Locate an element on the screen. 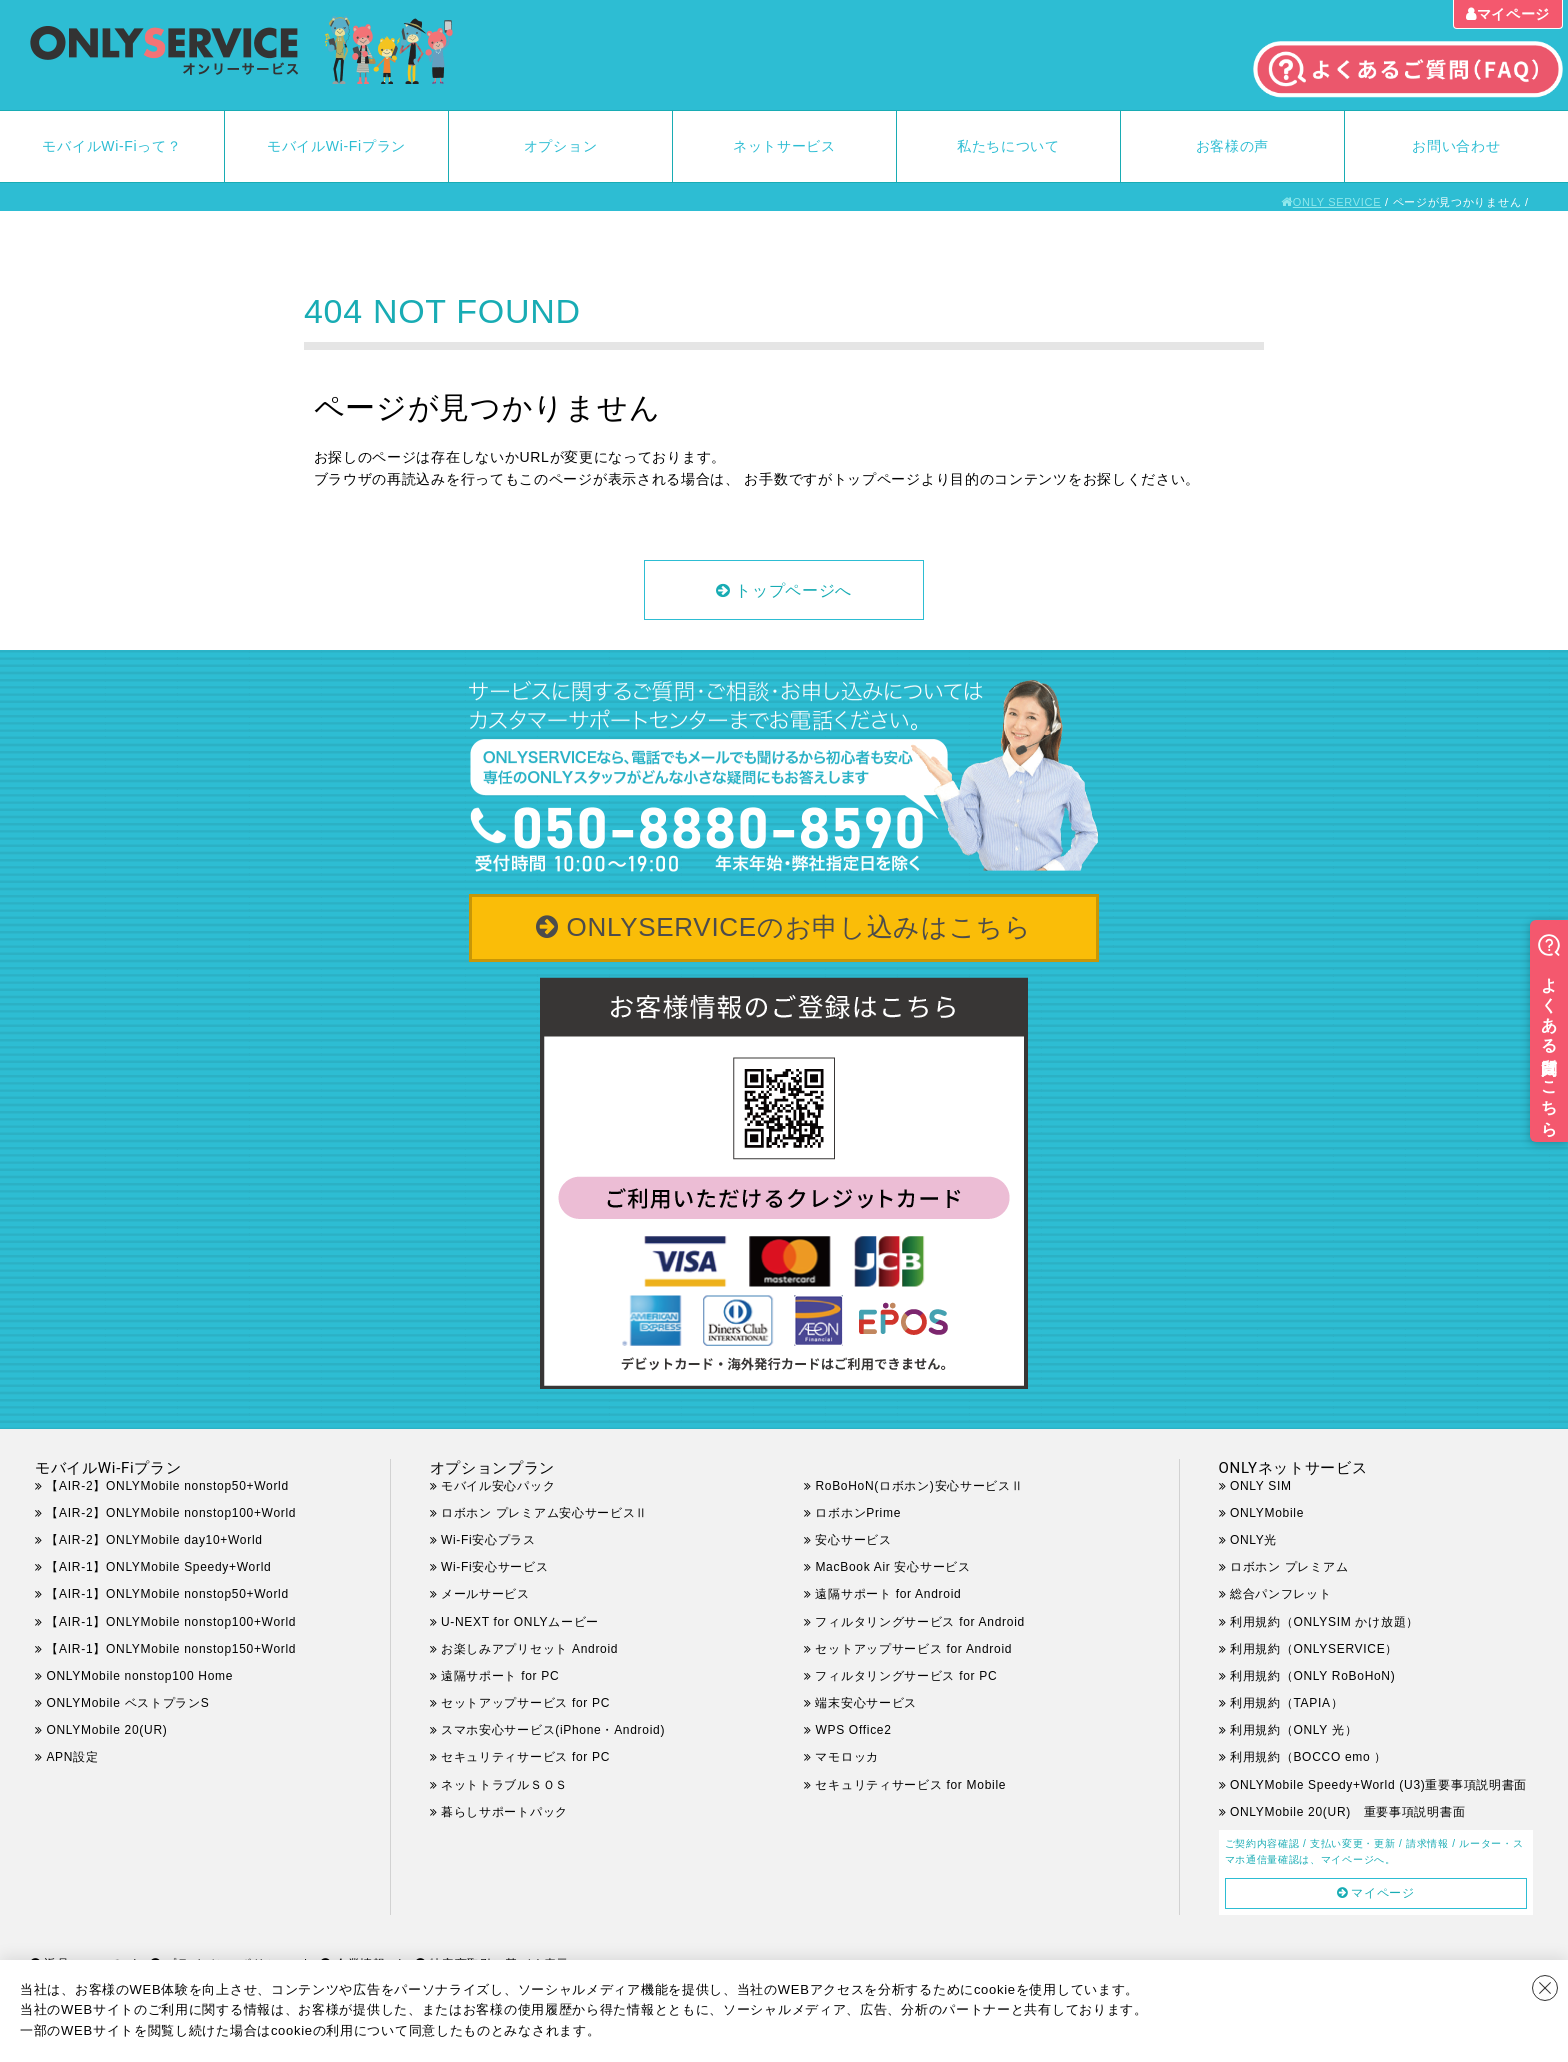  マイページ is located at coordinates (1514, 14).